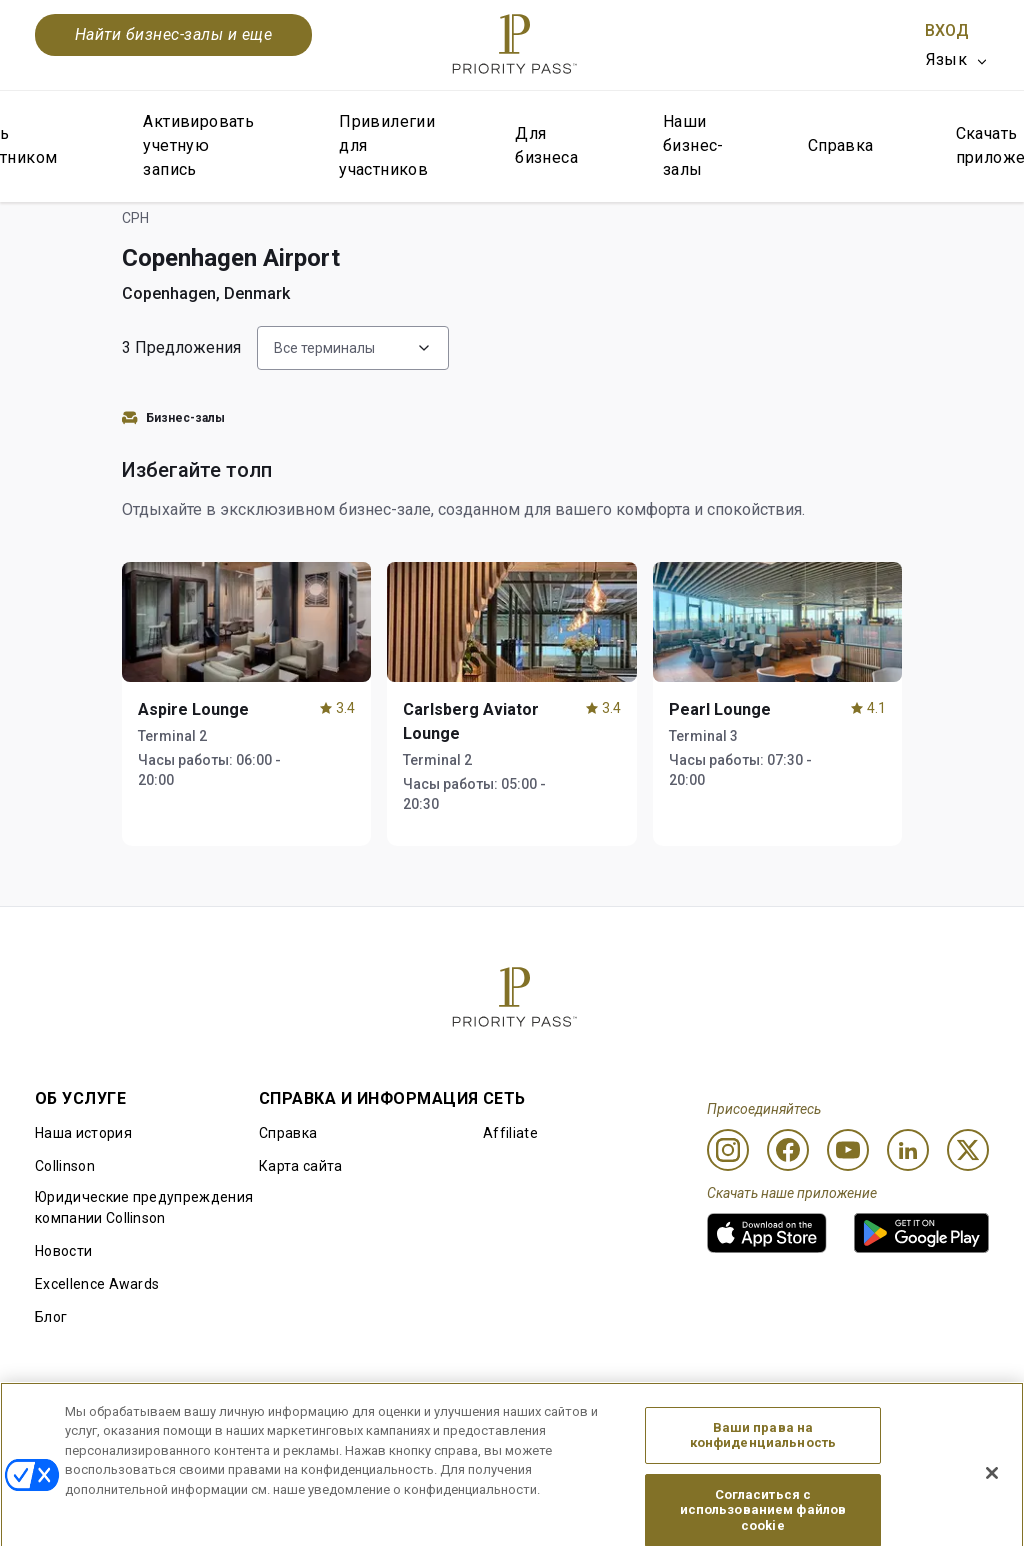  I want to click on [listbox], so click(957, 60).